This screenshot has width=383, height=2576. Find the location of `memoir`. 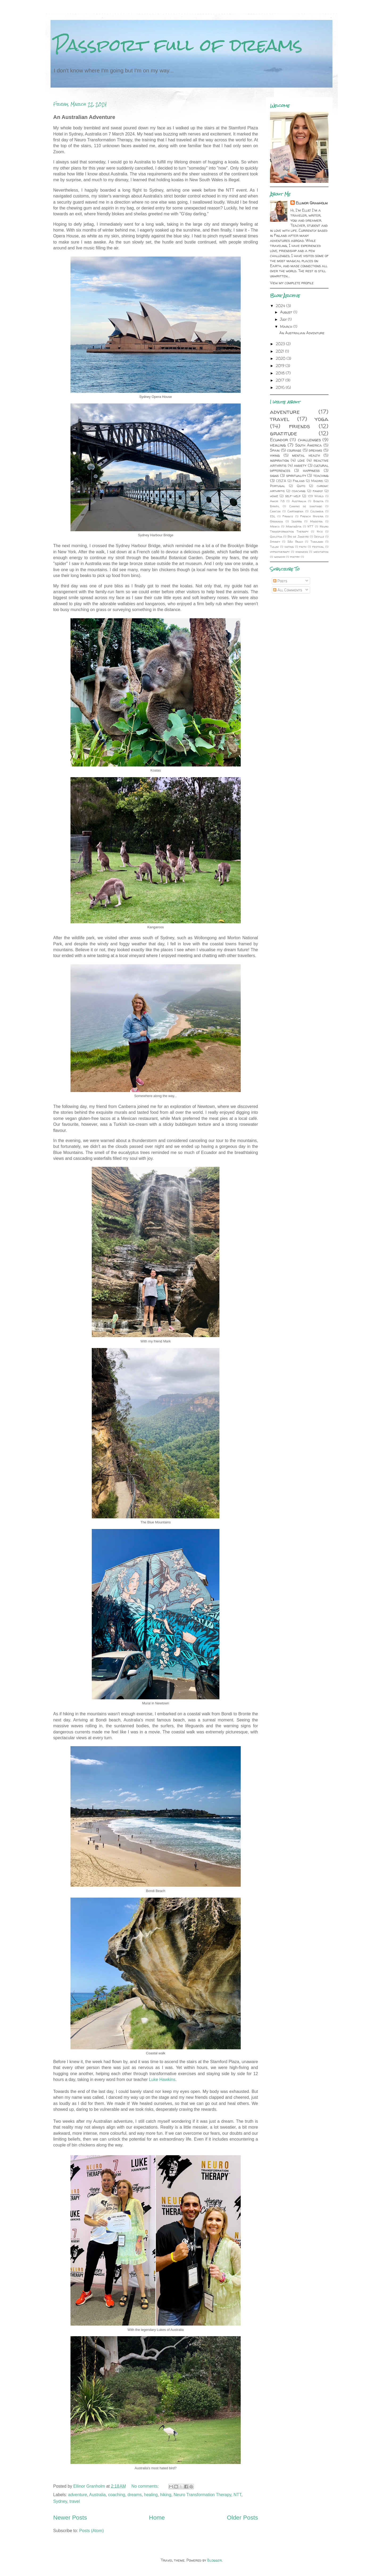

memoir is located at coordinates (279, 557).